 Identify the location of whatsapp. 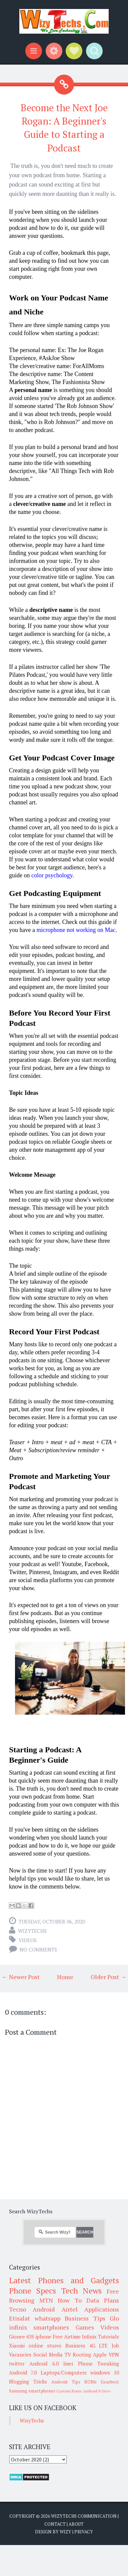
(47, 2318).